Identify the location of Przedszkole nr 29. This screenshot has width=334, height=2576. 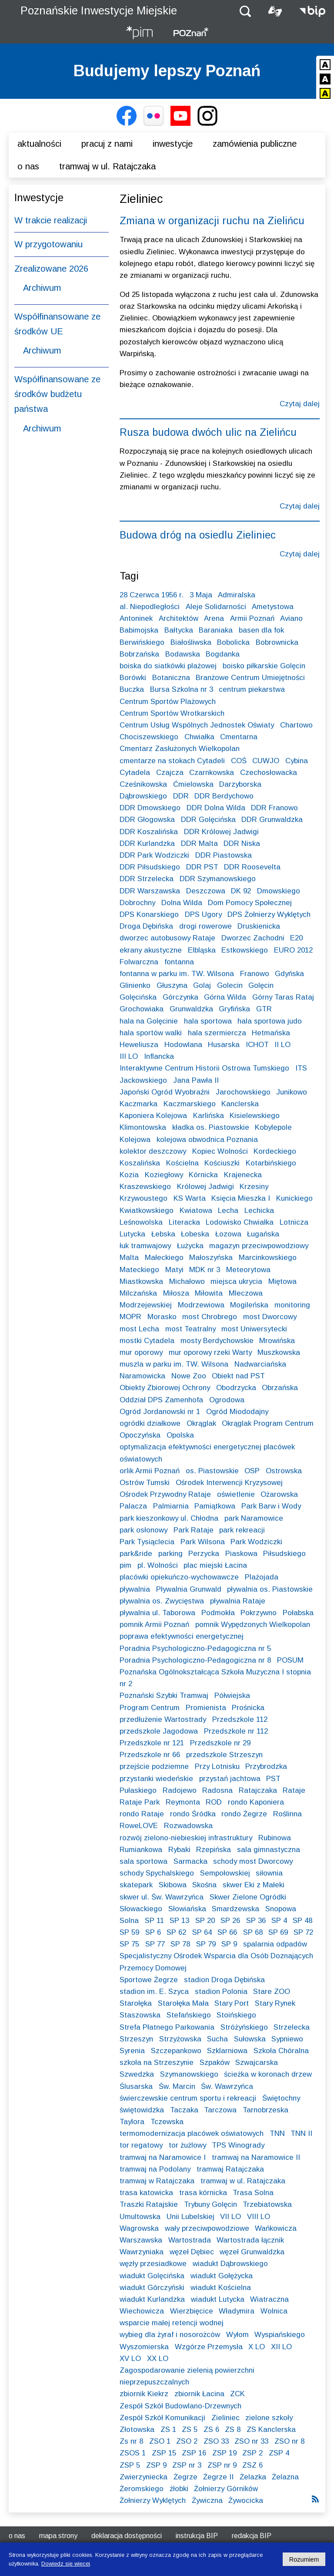
(220, 1743).